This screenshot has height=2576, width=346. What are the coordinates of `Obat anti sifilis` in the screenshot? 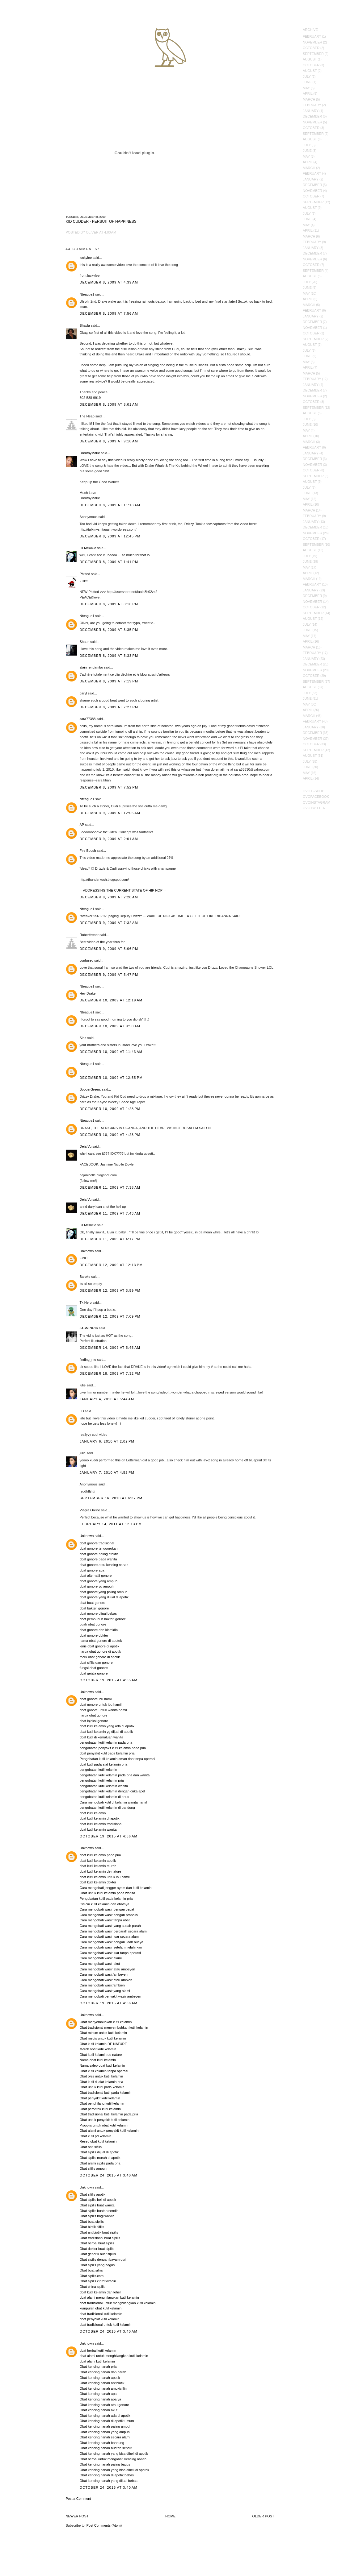 It's located at (91, 2147).